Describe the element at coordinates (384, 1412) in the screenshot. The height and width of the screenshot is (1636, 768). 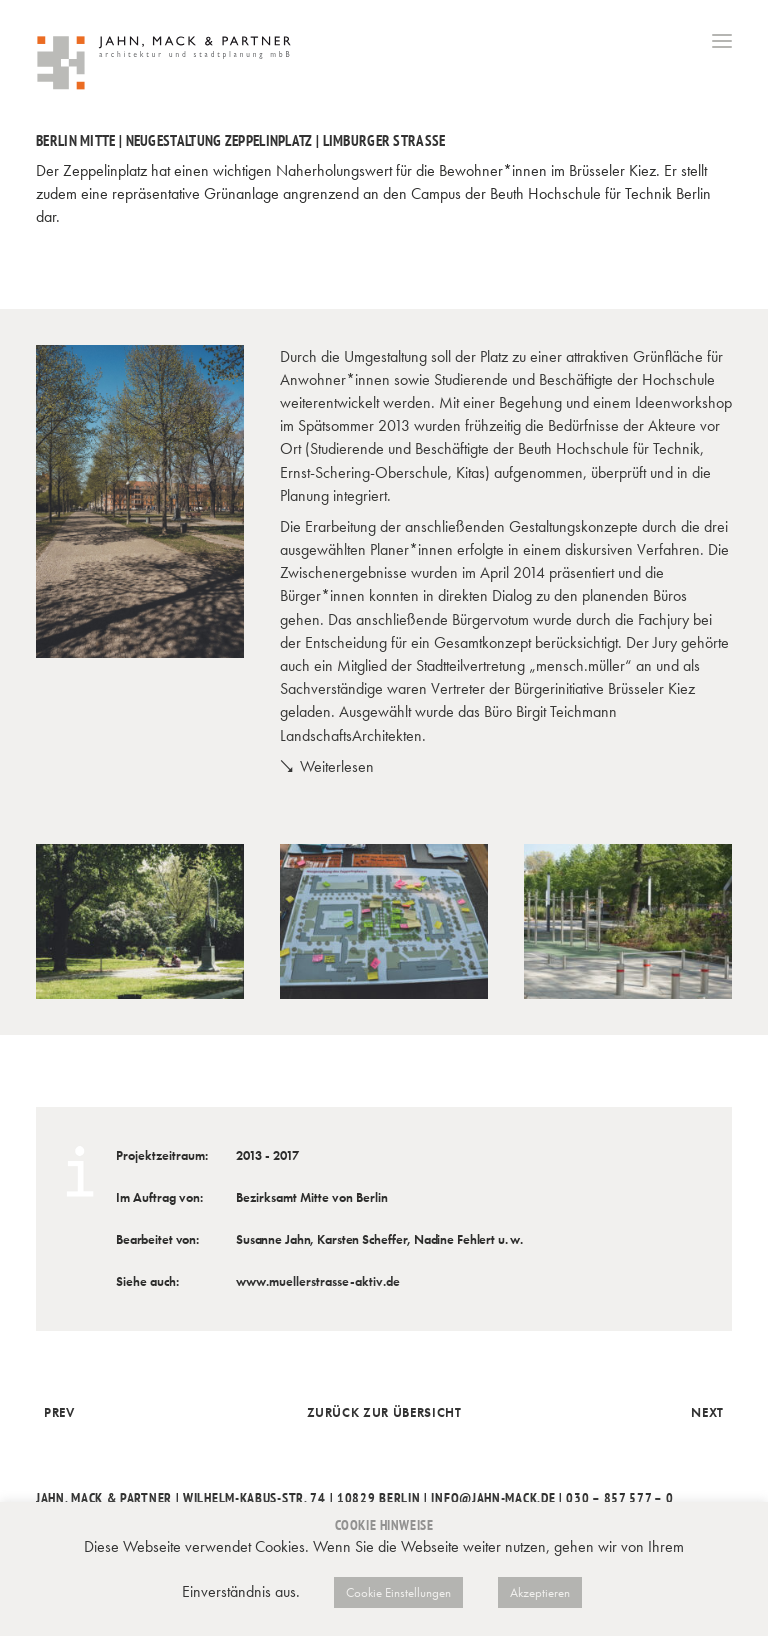
I see `Zurück zur Übersicht` at that location.